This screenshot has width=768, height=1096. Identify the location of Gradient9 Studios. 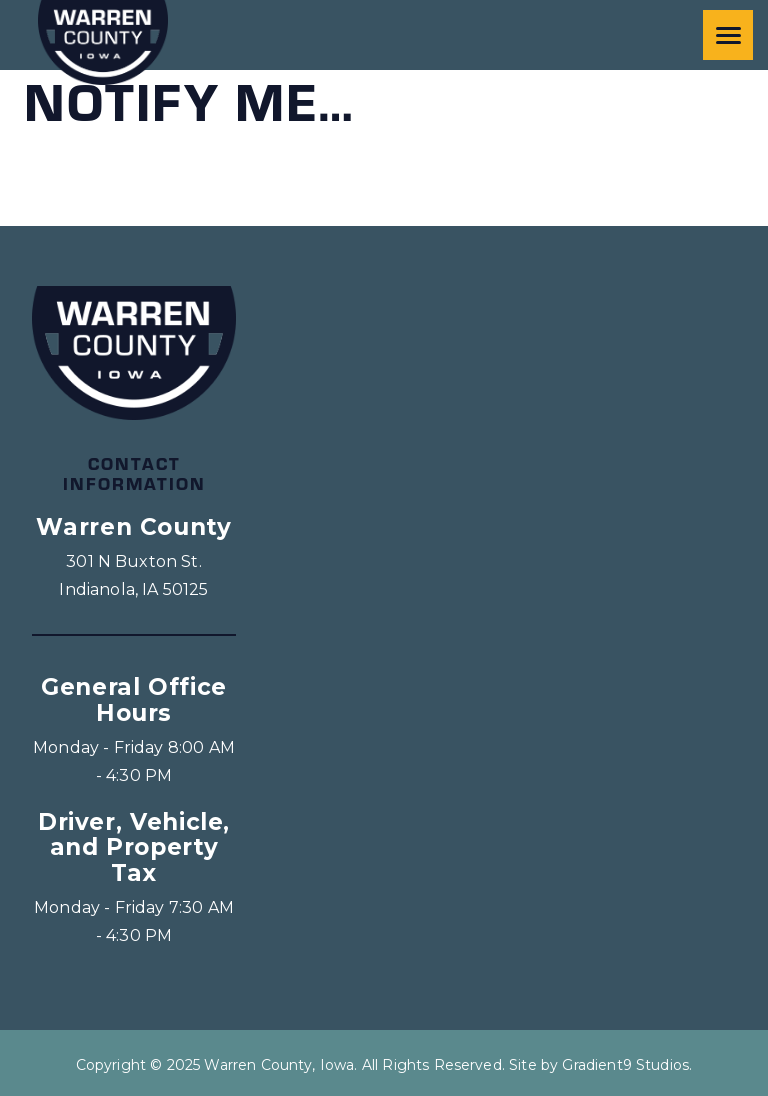
(625, 1065).